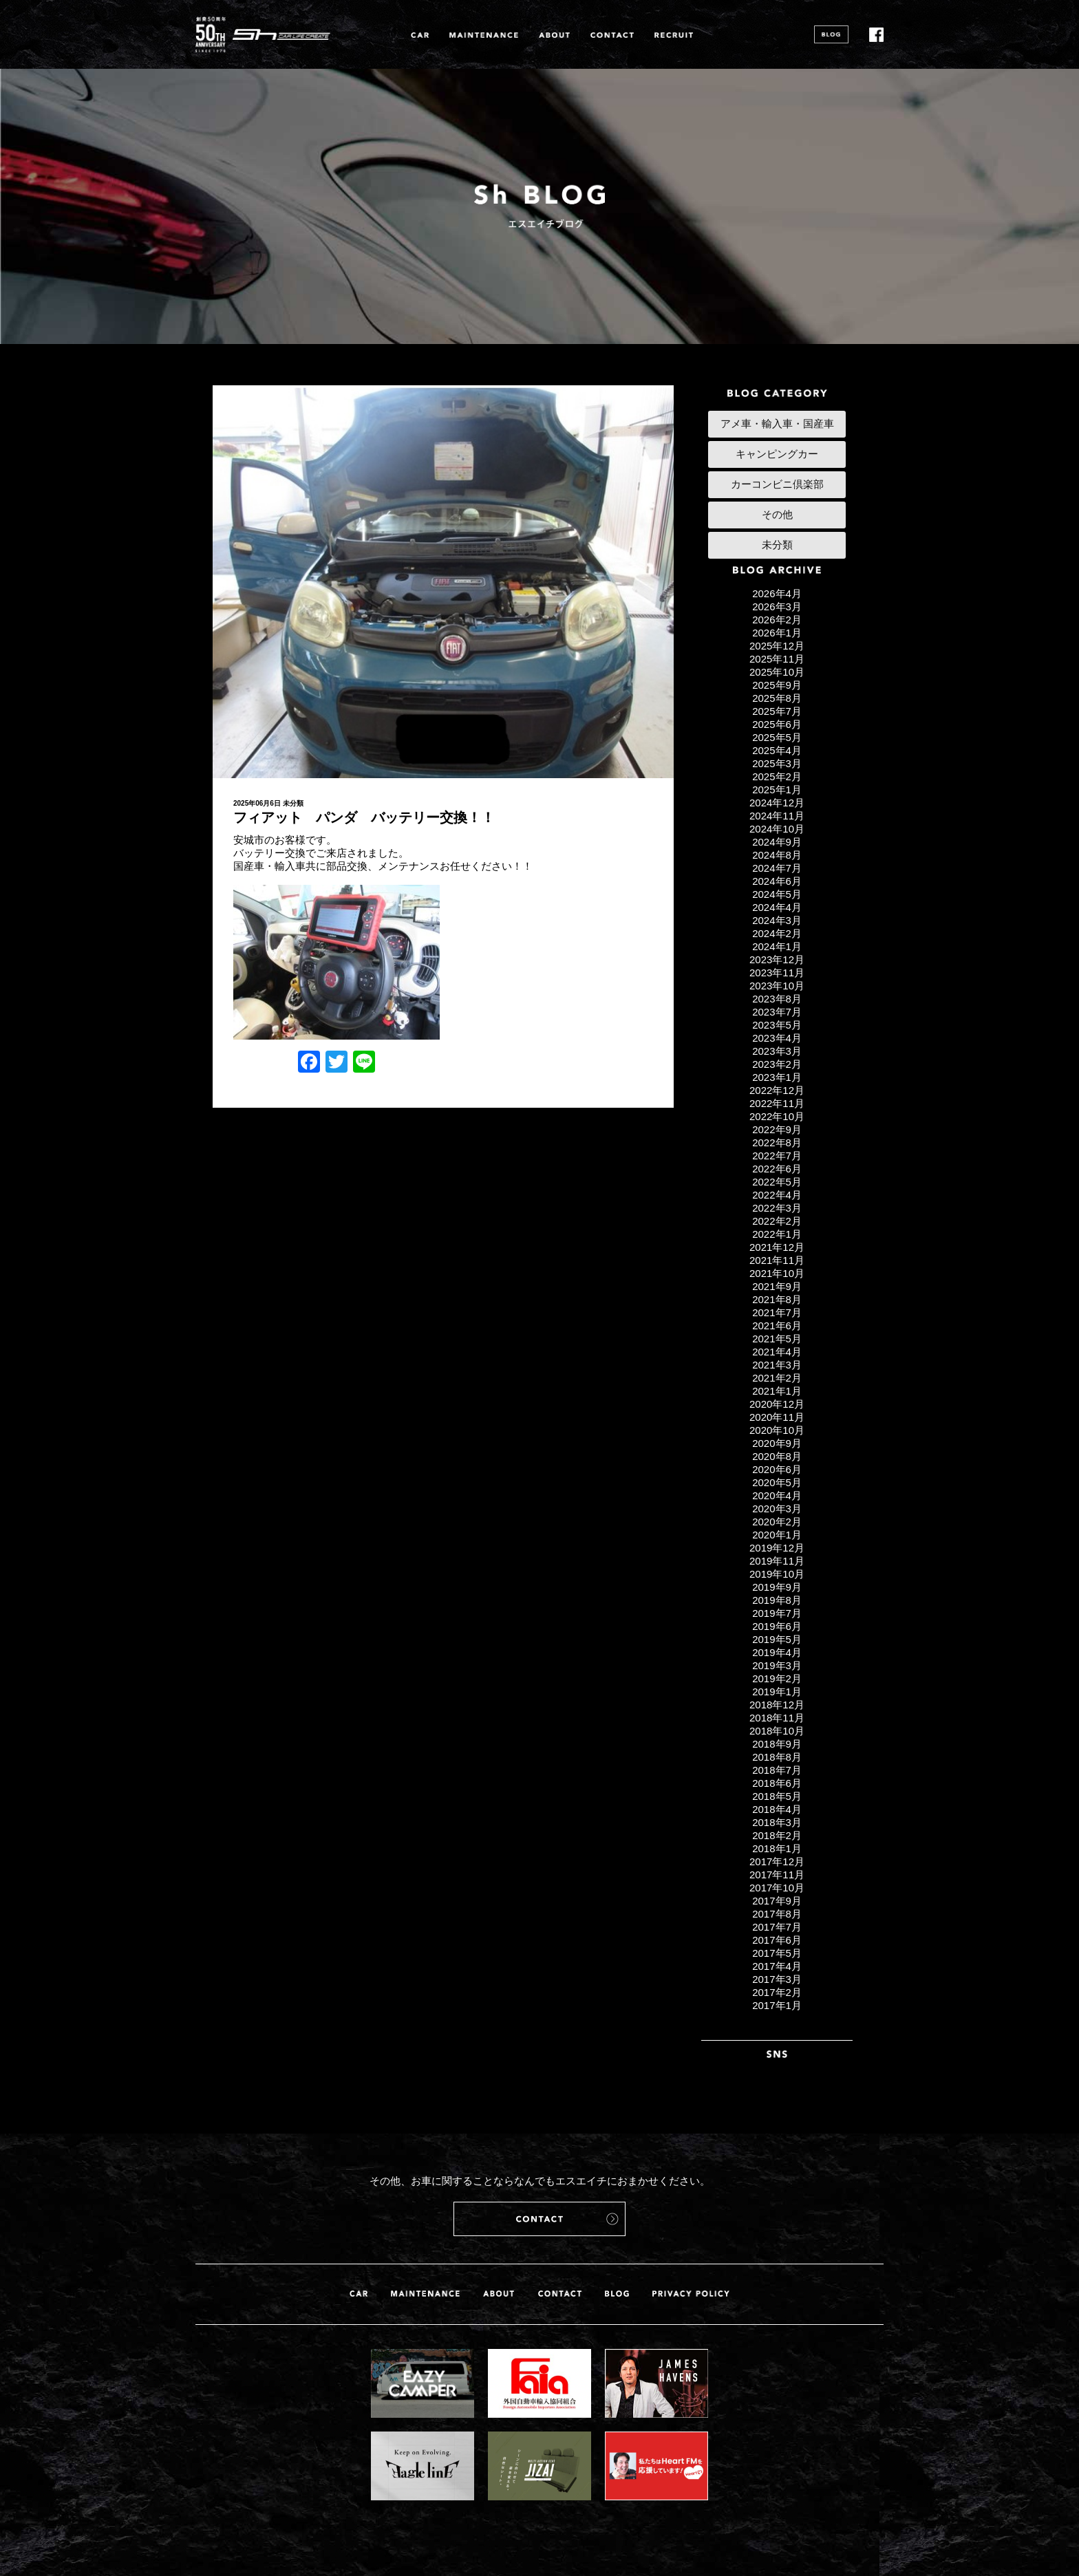  Describe the element at coordinates (776, 1404) in the screenshot. I see `2020年12月` at that location.